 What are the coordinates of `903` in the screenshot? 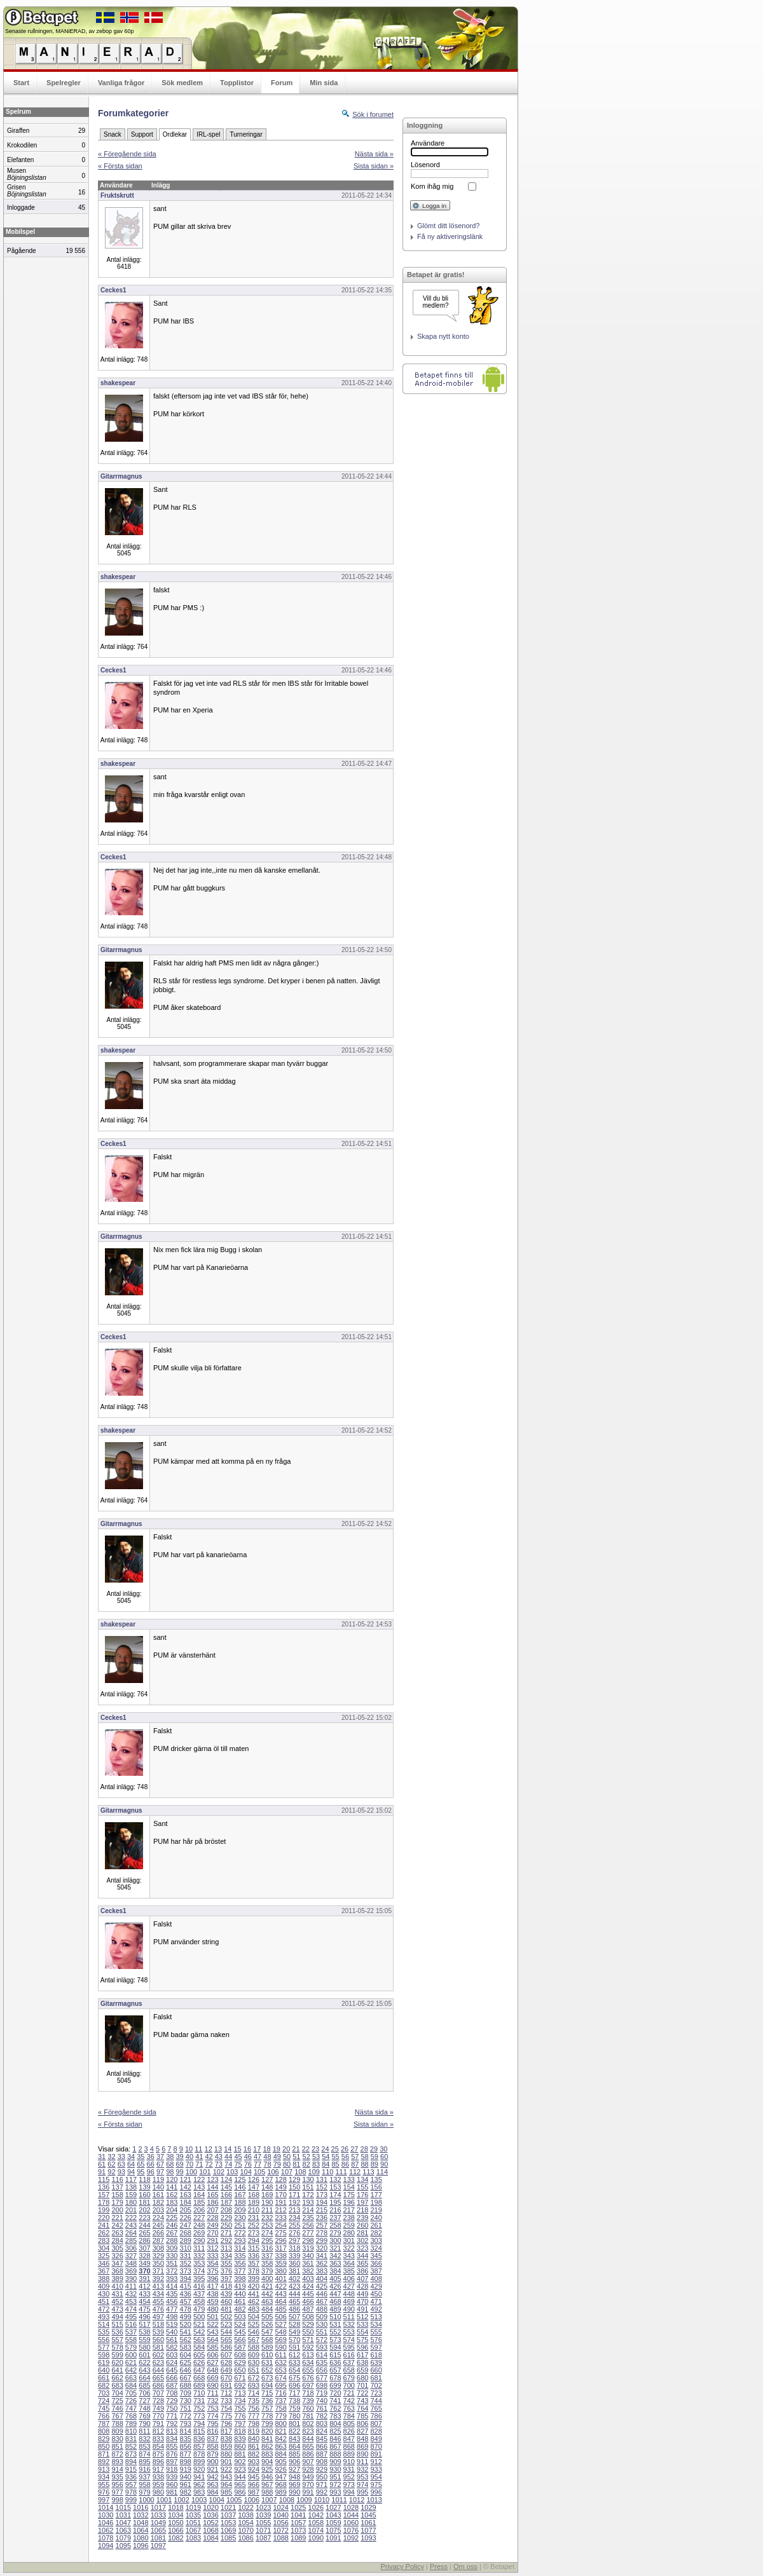 It's located at (253, 2461).